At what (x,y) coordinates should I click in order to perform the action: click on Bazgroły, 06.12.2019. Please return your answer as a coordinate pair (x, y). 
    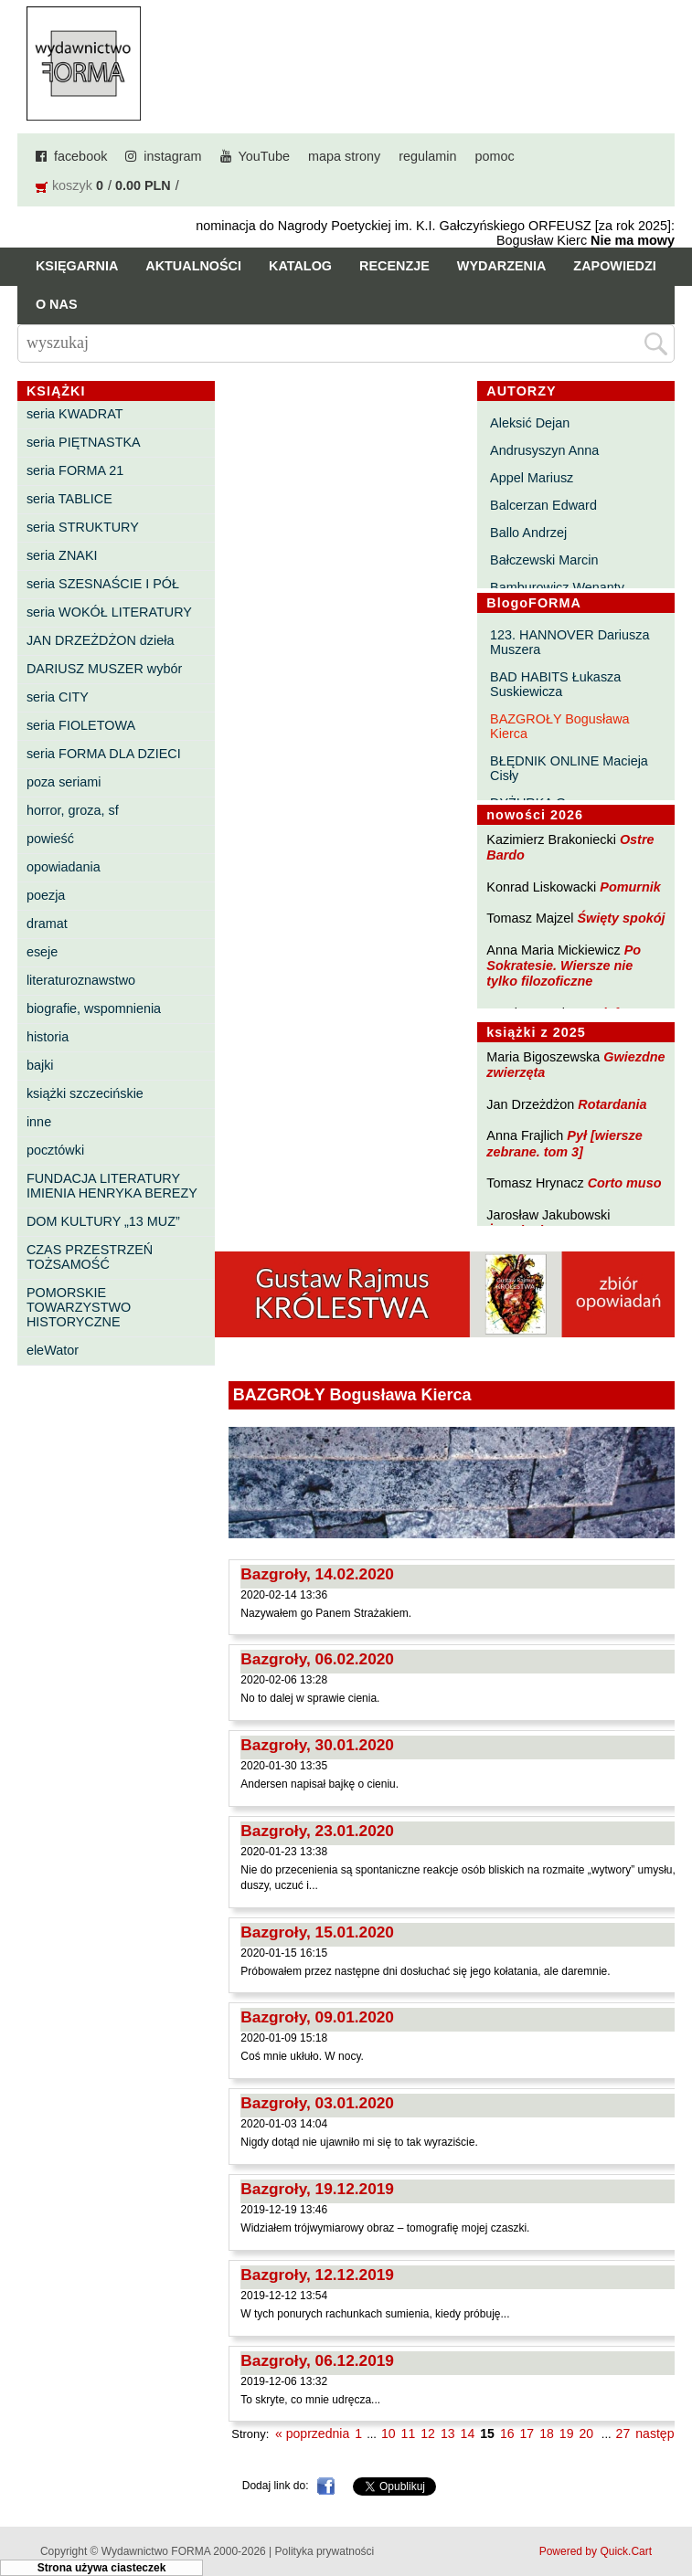
    Looking at the image, I should click on (317, 2360).